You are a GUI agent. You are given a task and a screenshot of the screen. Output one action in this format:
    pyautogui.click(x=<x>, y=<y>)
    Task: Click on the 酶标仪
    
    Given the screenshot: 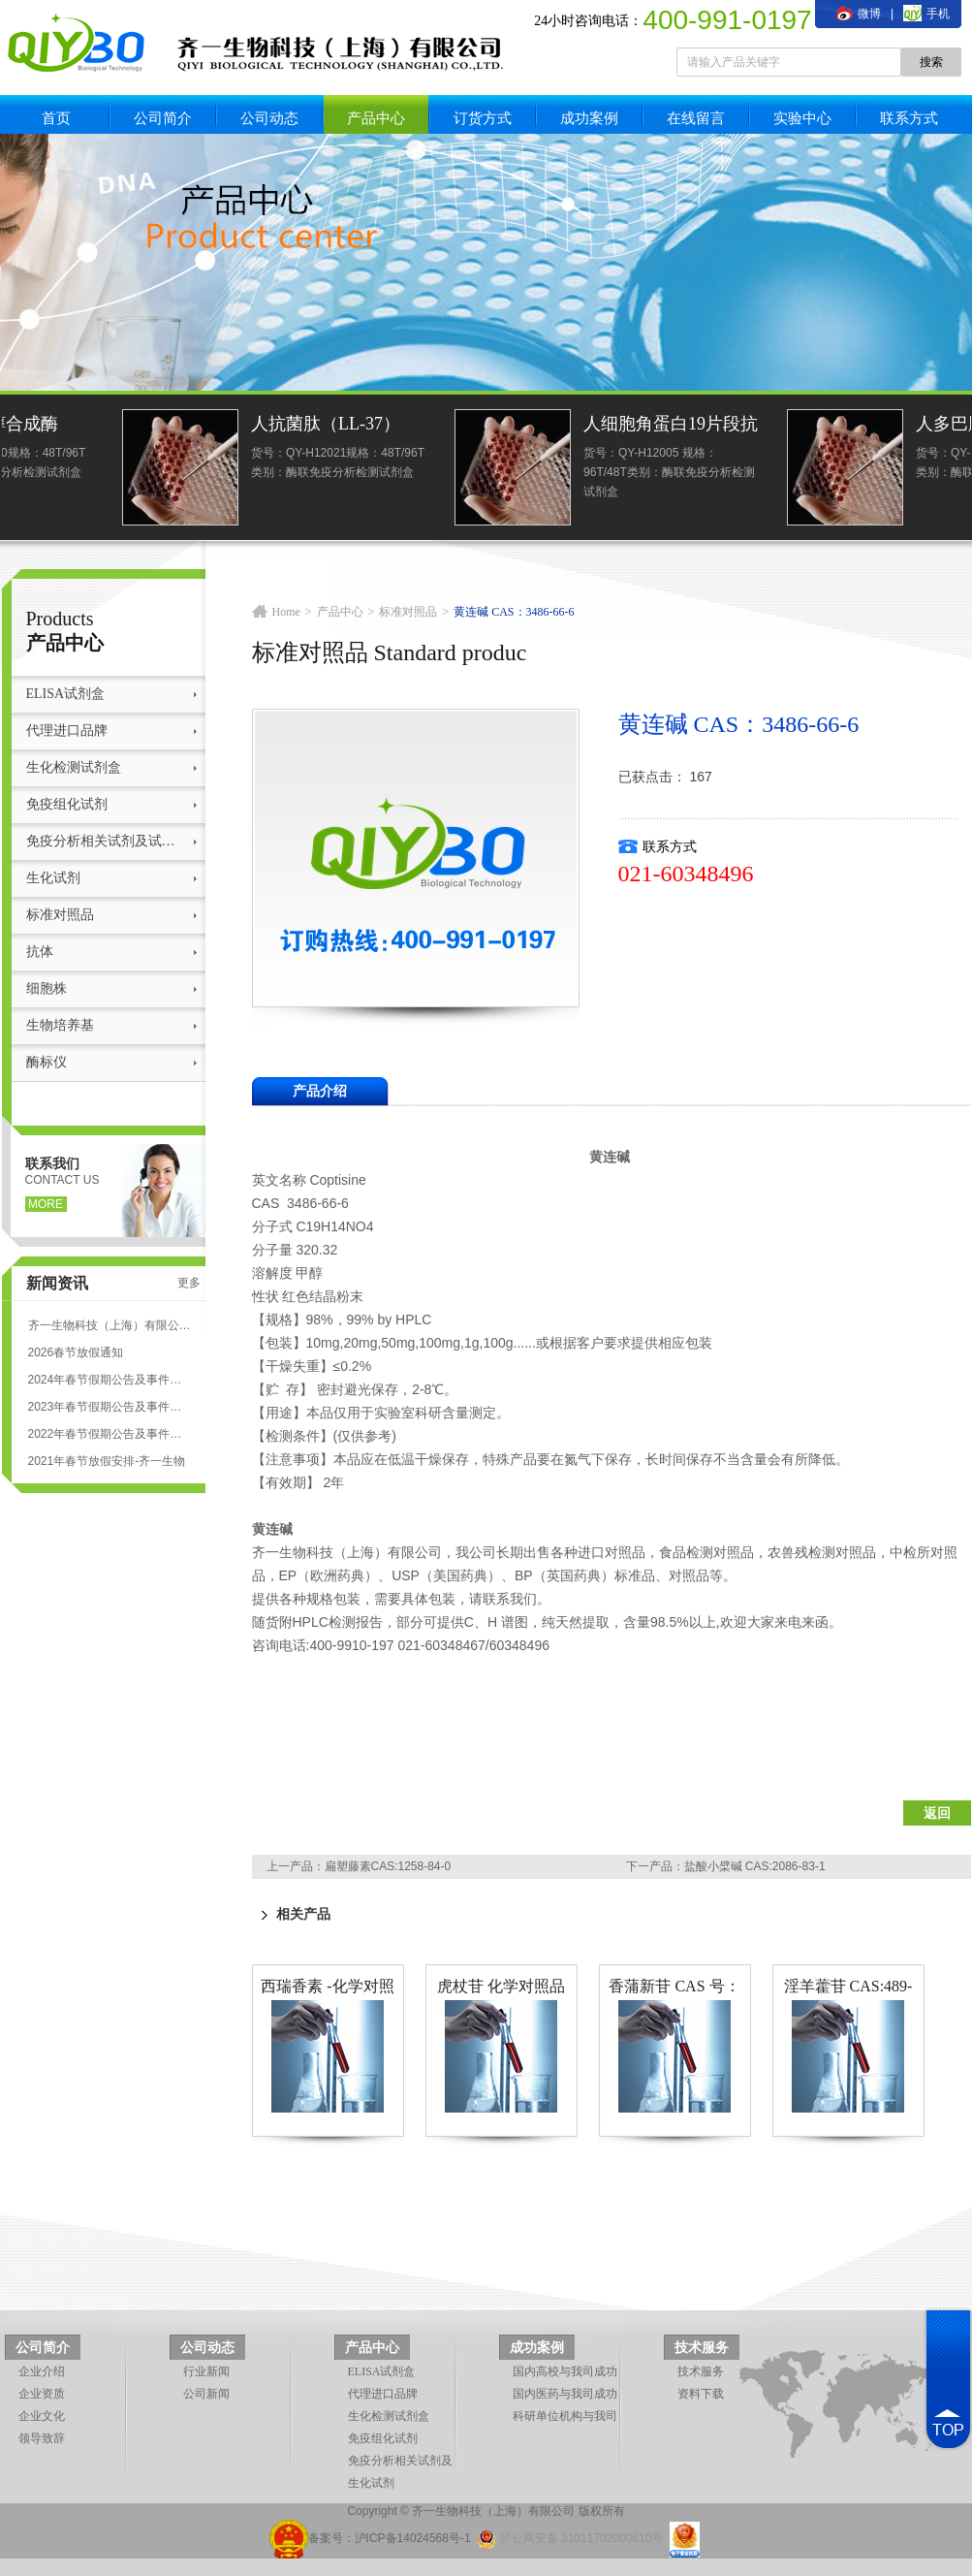 What is the action you would take?
    pyautogui.click(x=46, y=1062)
    